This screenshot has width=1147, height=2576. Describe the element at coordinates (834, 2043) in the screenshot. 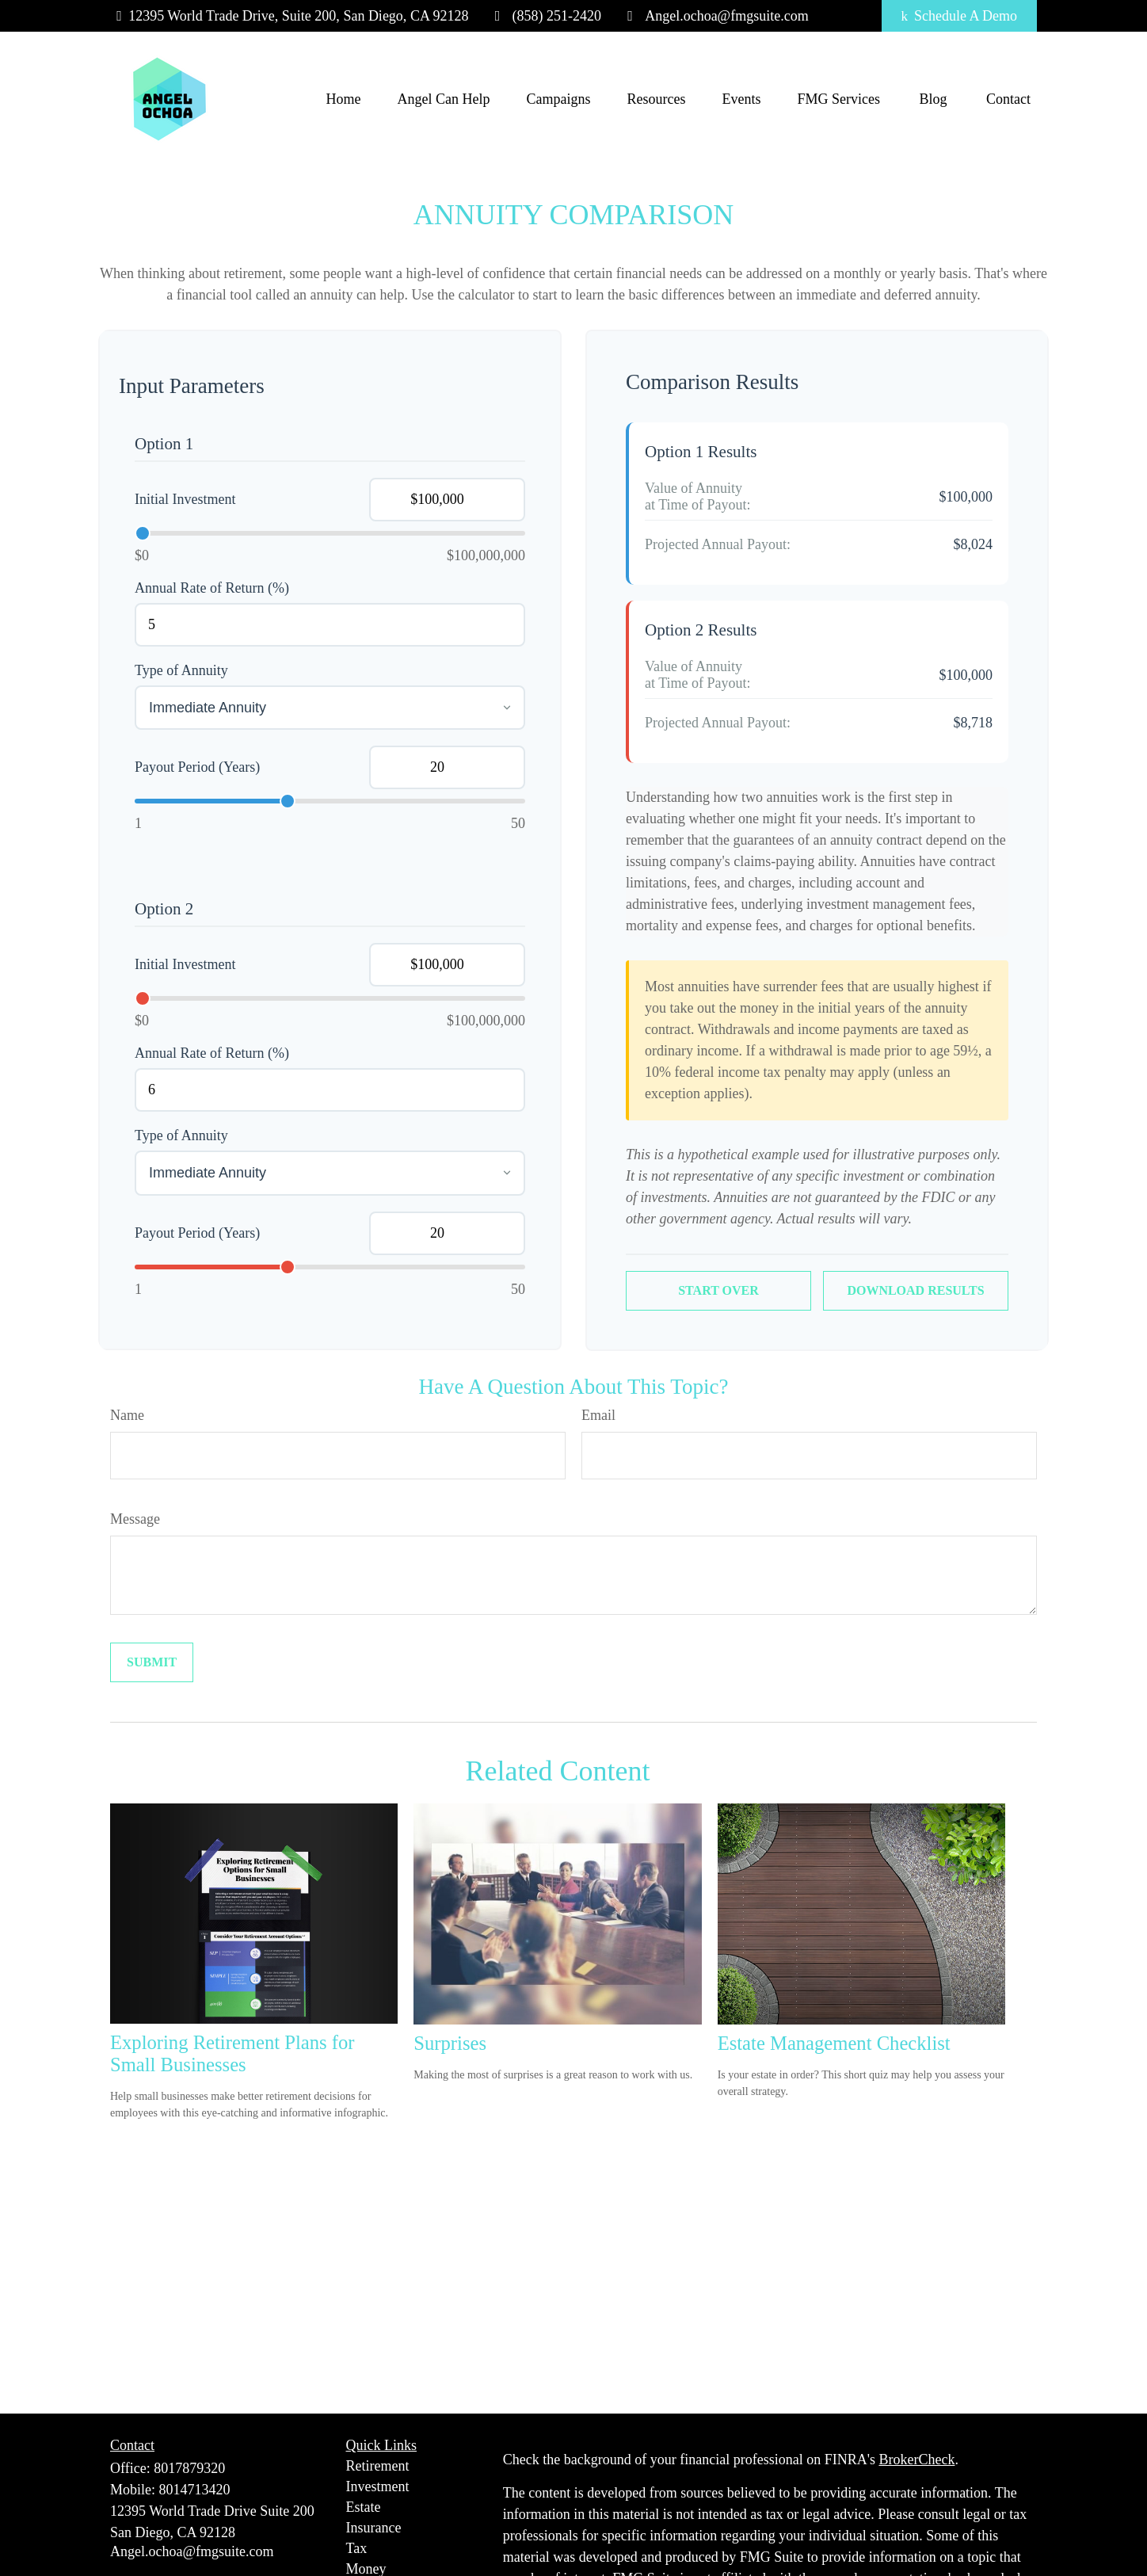

I see `Estate Management Checklist` at that location.